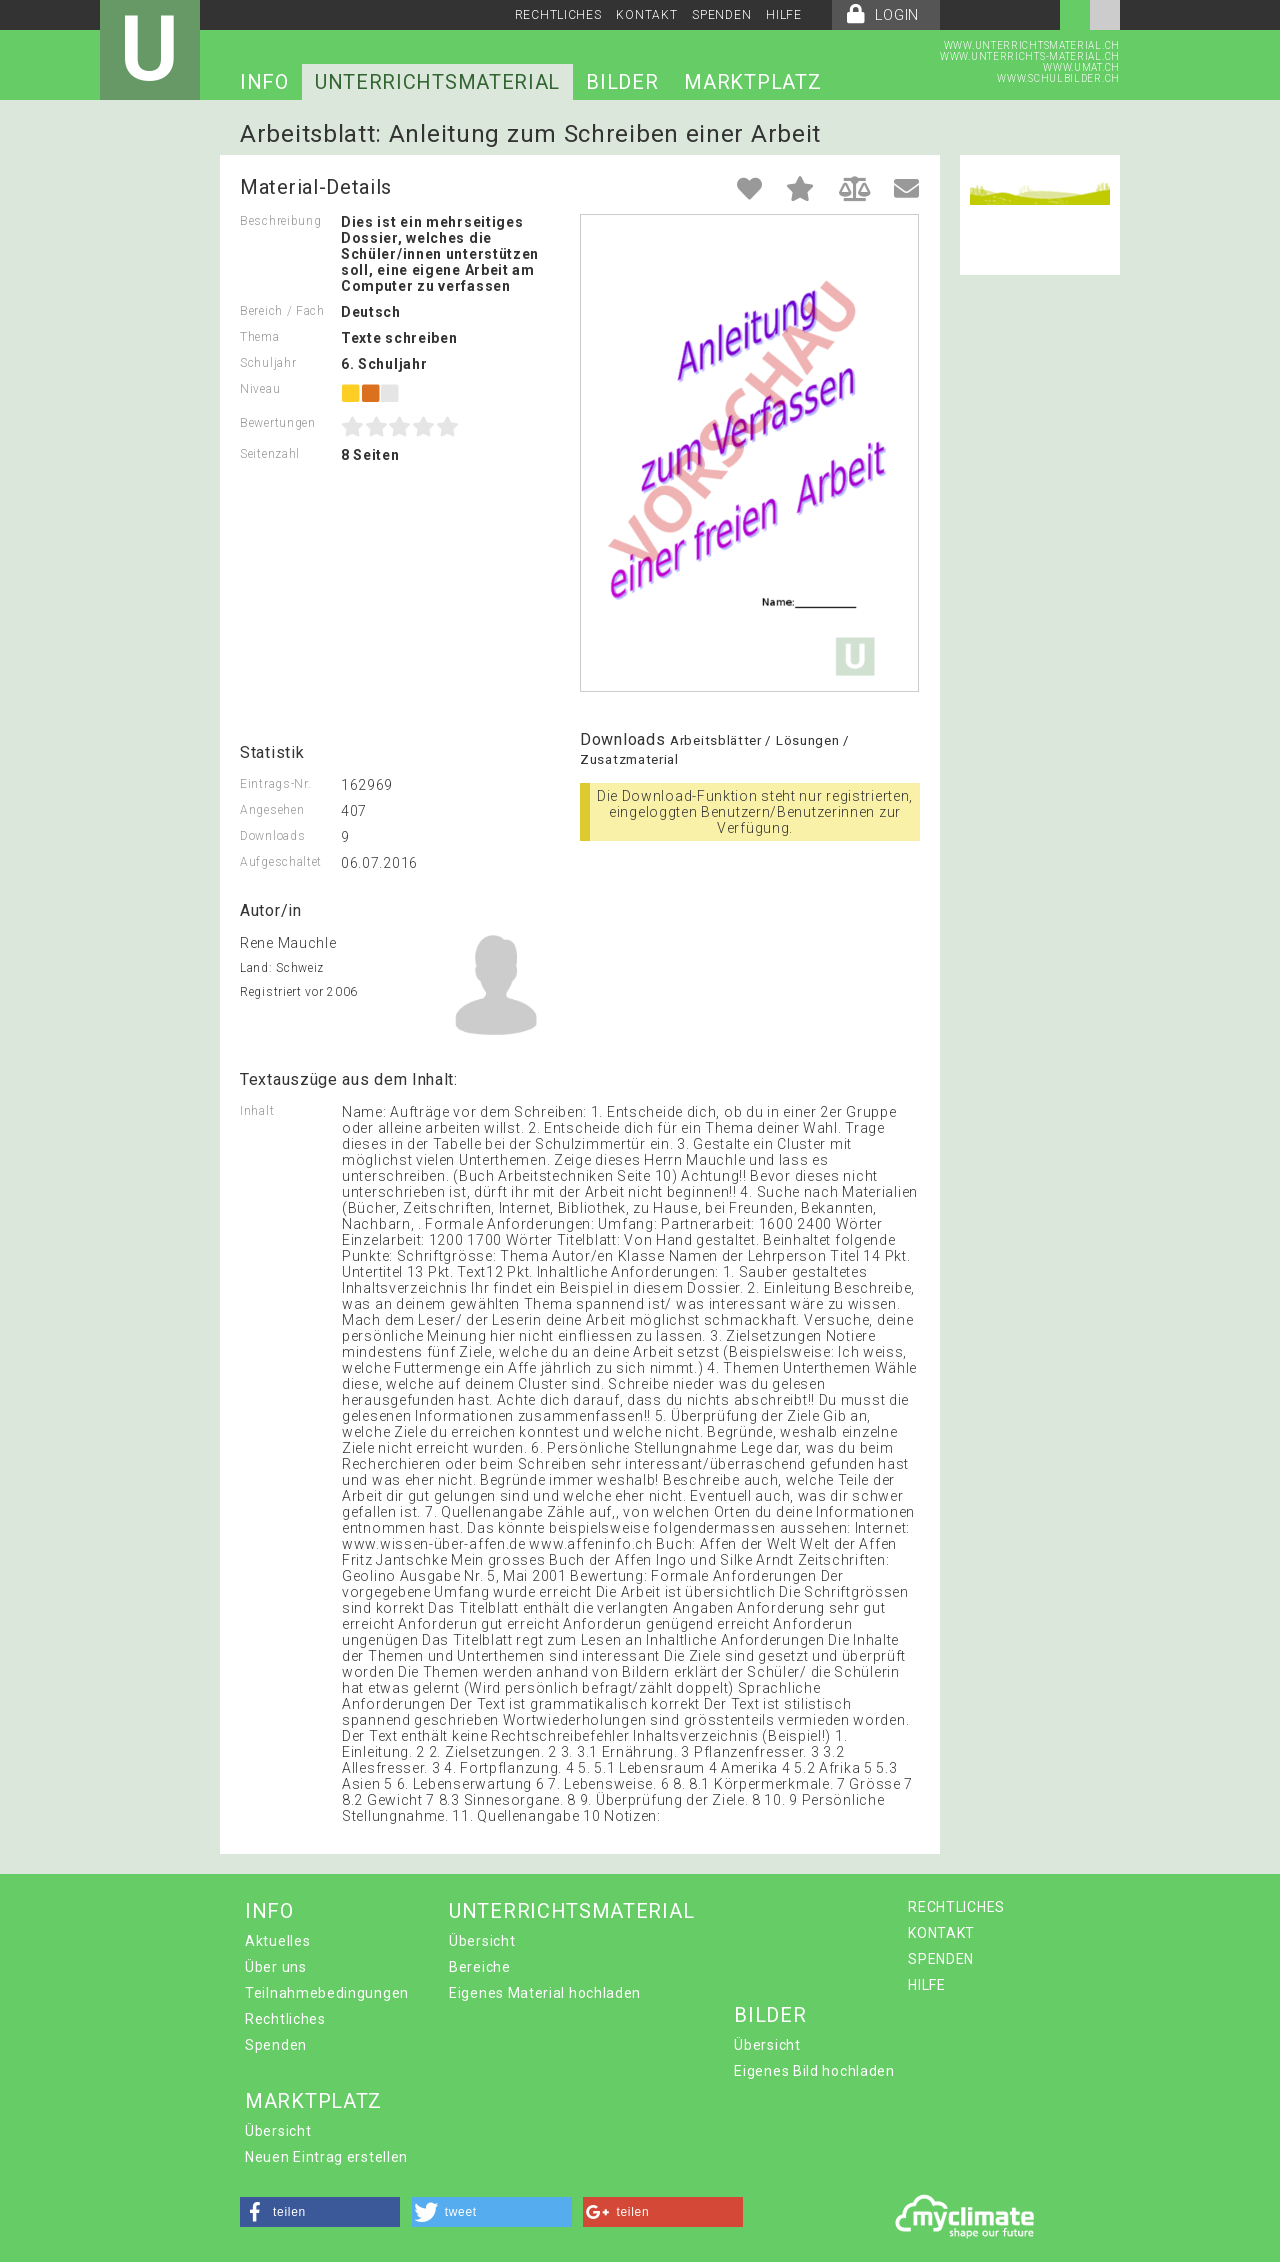 This screenshot has width=1280, height=2262. What do you see at coordinates (272, 810) in the screenshot?
I see `Angesehen` at bounding box center [272, 810].